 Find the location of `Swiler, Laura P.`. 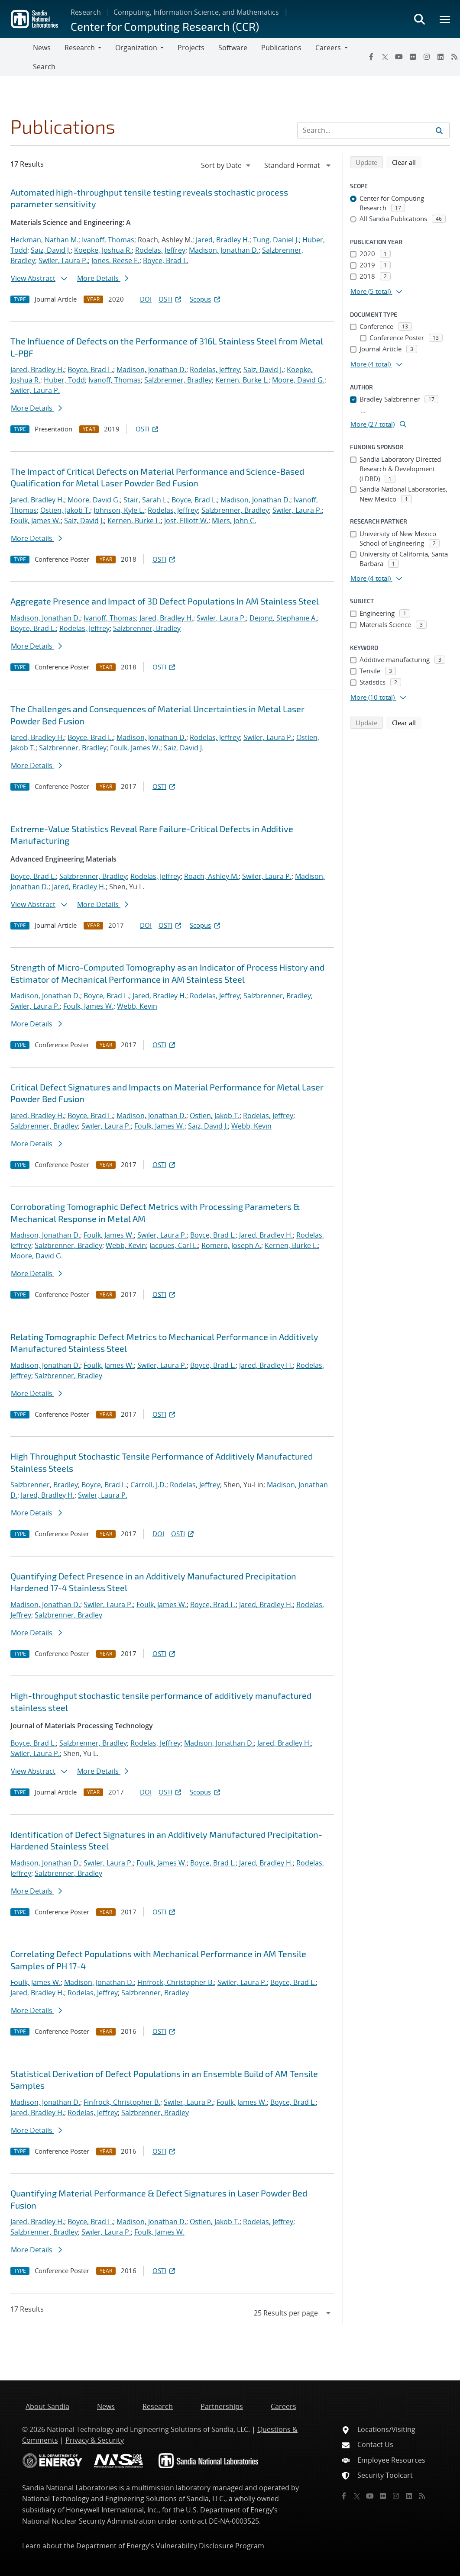

Swiler, Laura P. is located at coordinates (63, 260).